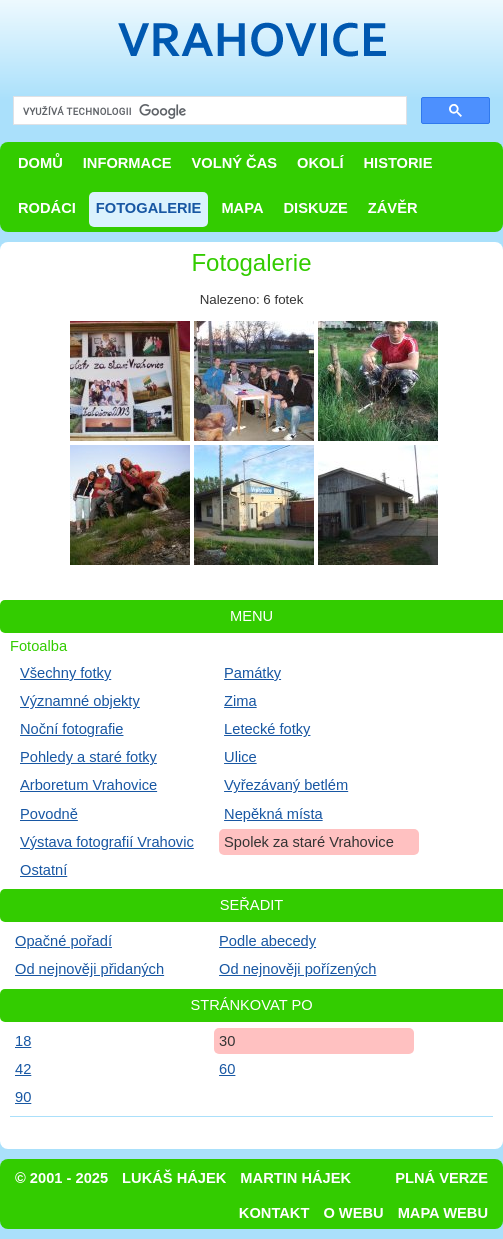  Describe the element at coordinates (65, 673) in the screenshot. I see `Všechny fotky` at that location.